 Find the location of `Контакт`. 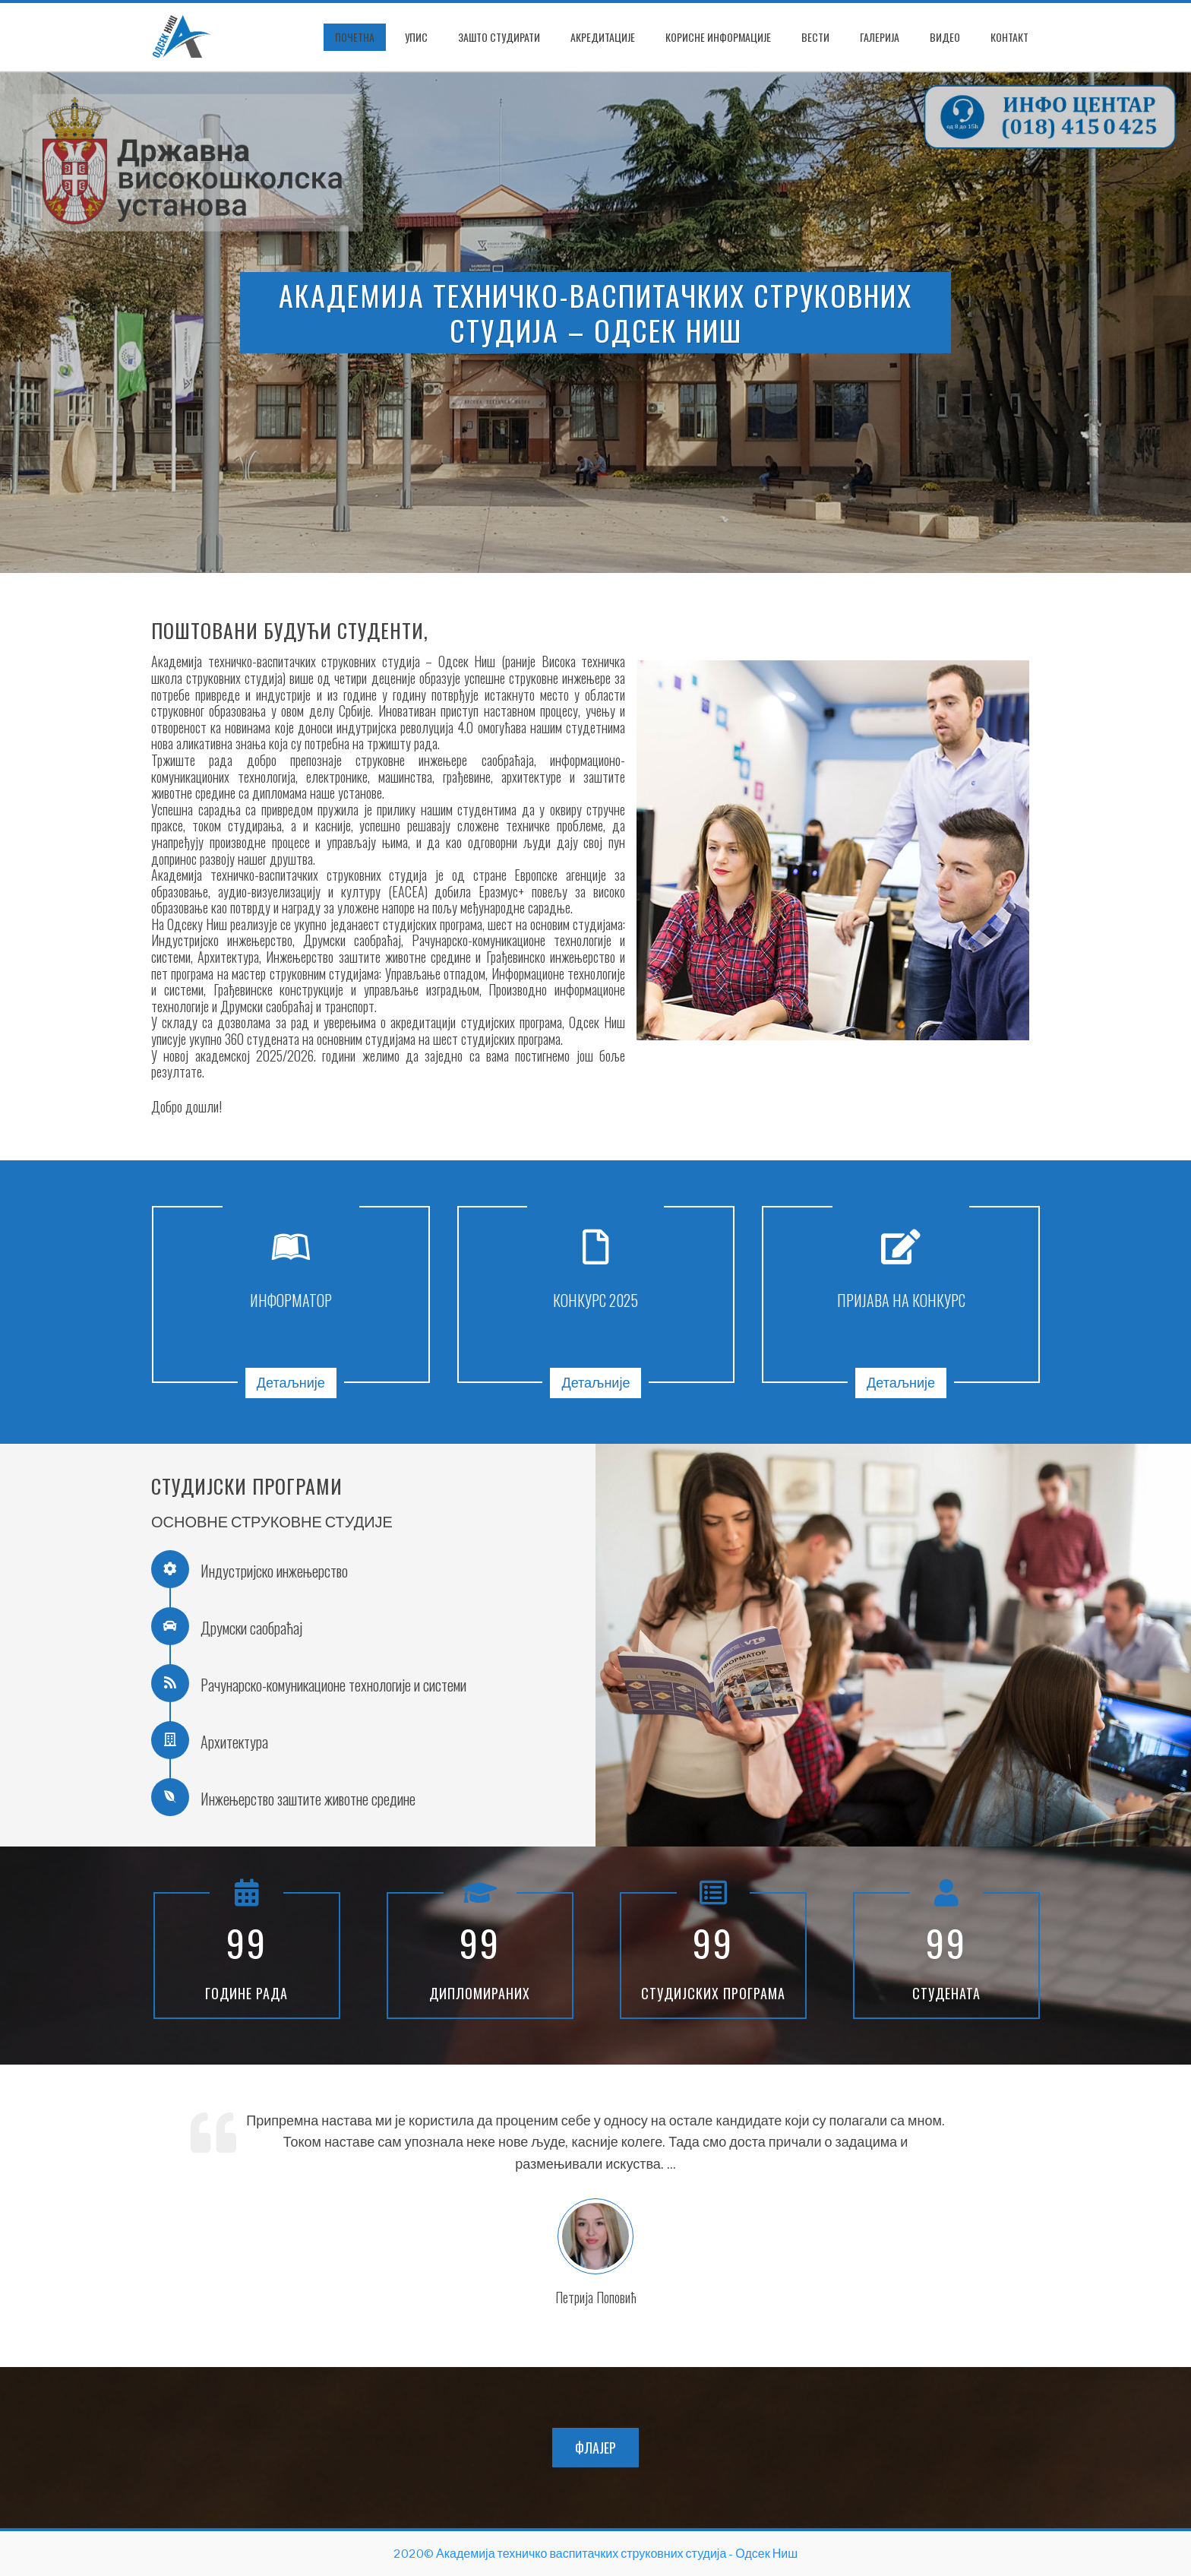

Контакт is located at coordinates (1009, 37).